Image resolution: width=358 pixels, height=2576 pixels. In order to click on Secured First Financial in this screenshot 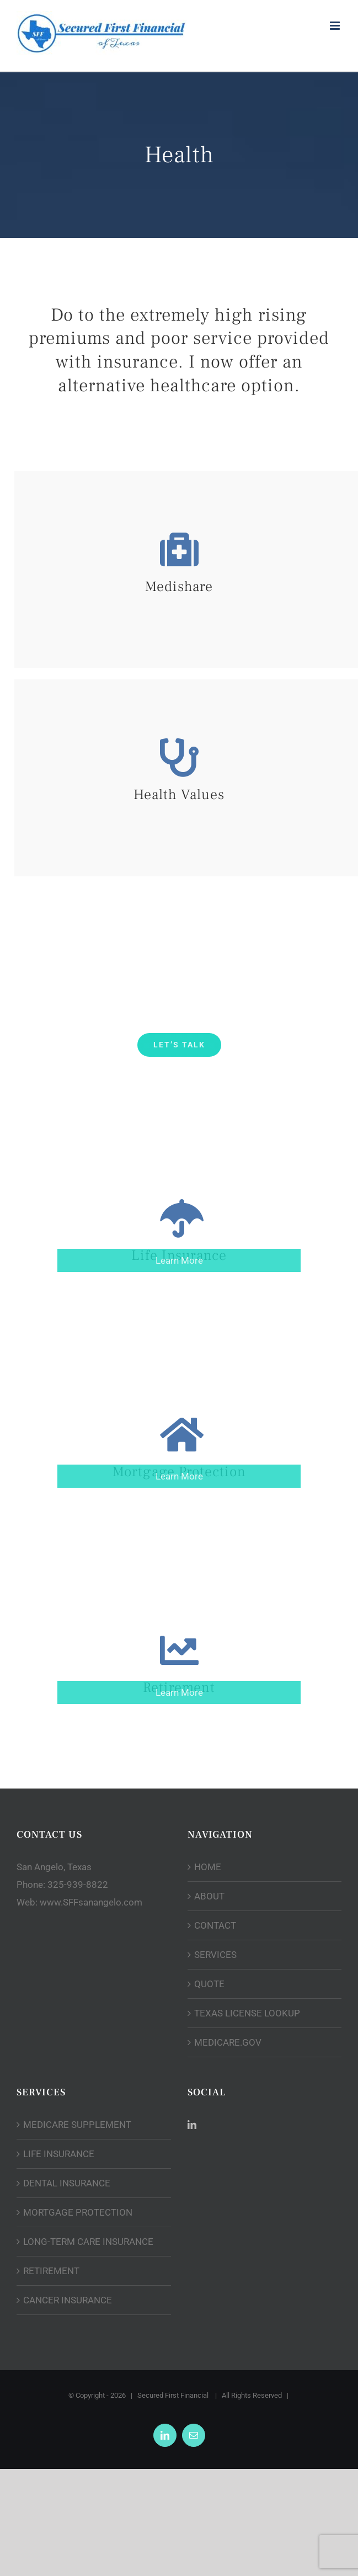, I will do `click(173, 2395)`.